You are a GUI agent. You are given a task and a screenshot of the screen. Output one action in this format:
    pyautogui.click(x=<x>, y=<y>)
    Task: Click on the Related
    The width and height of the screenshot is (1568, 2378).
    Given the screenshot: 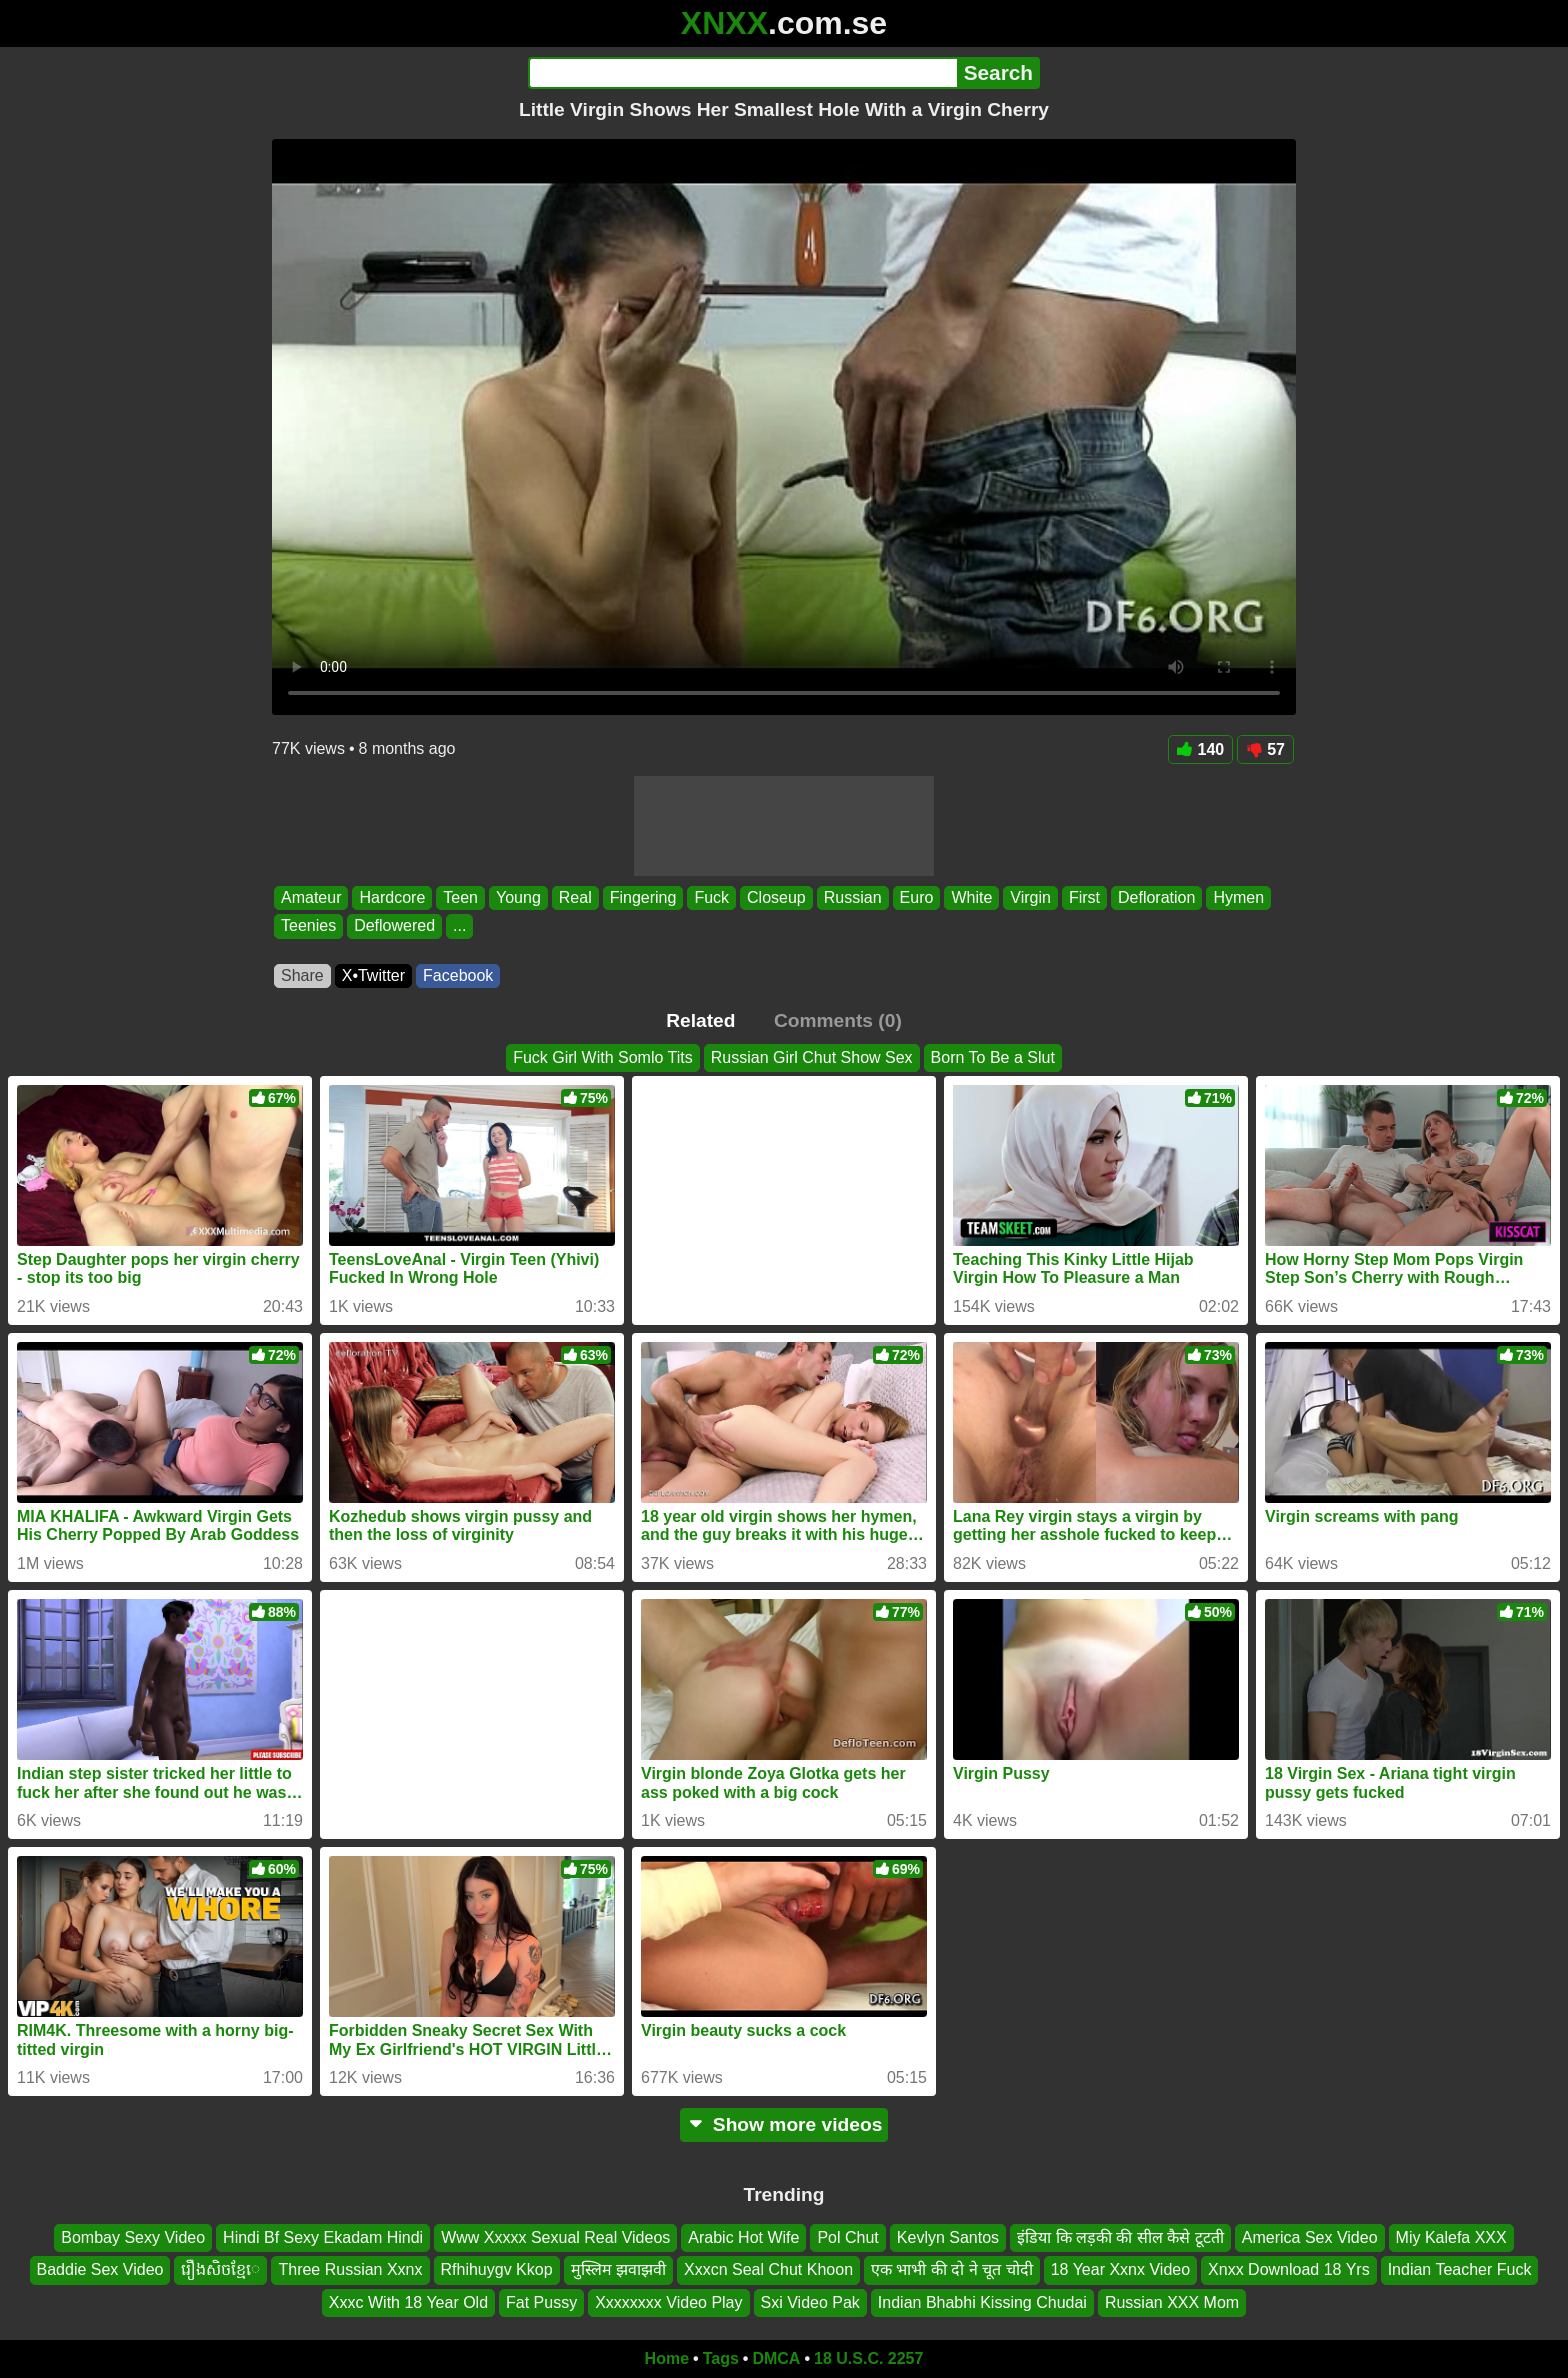 What is the action you would take?
    pyautogui.click(x=700, y=1020)
    